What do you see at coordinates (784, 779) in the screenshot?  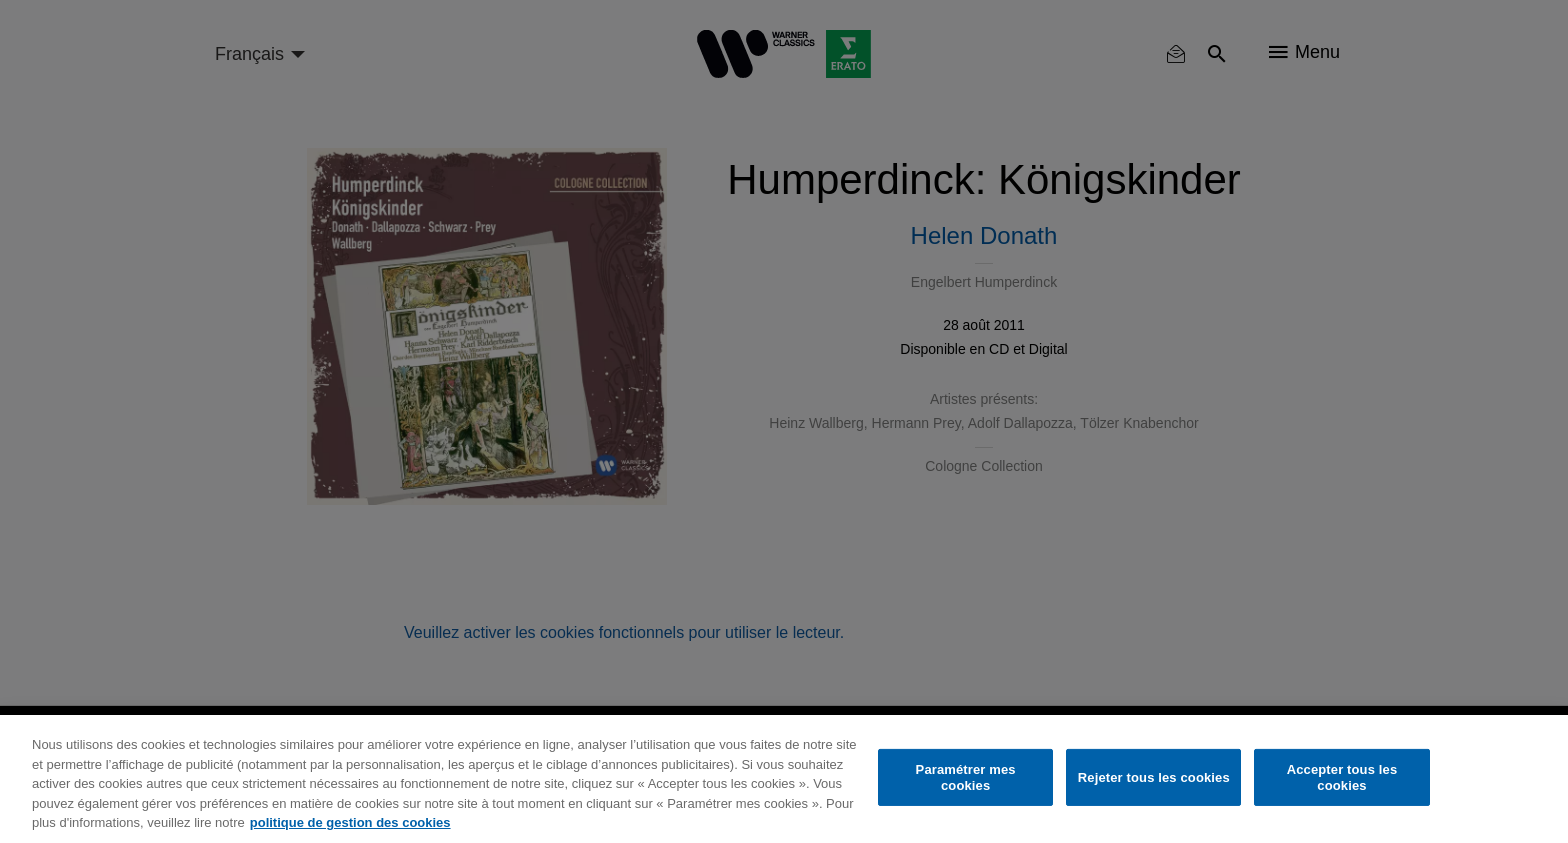 I see `[region]` at bounding box center [784, 779].